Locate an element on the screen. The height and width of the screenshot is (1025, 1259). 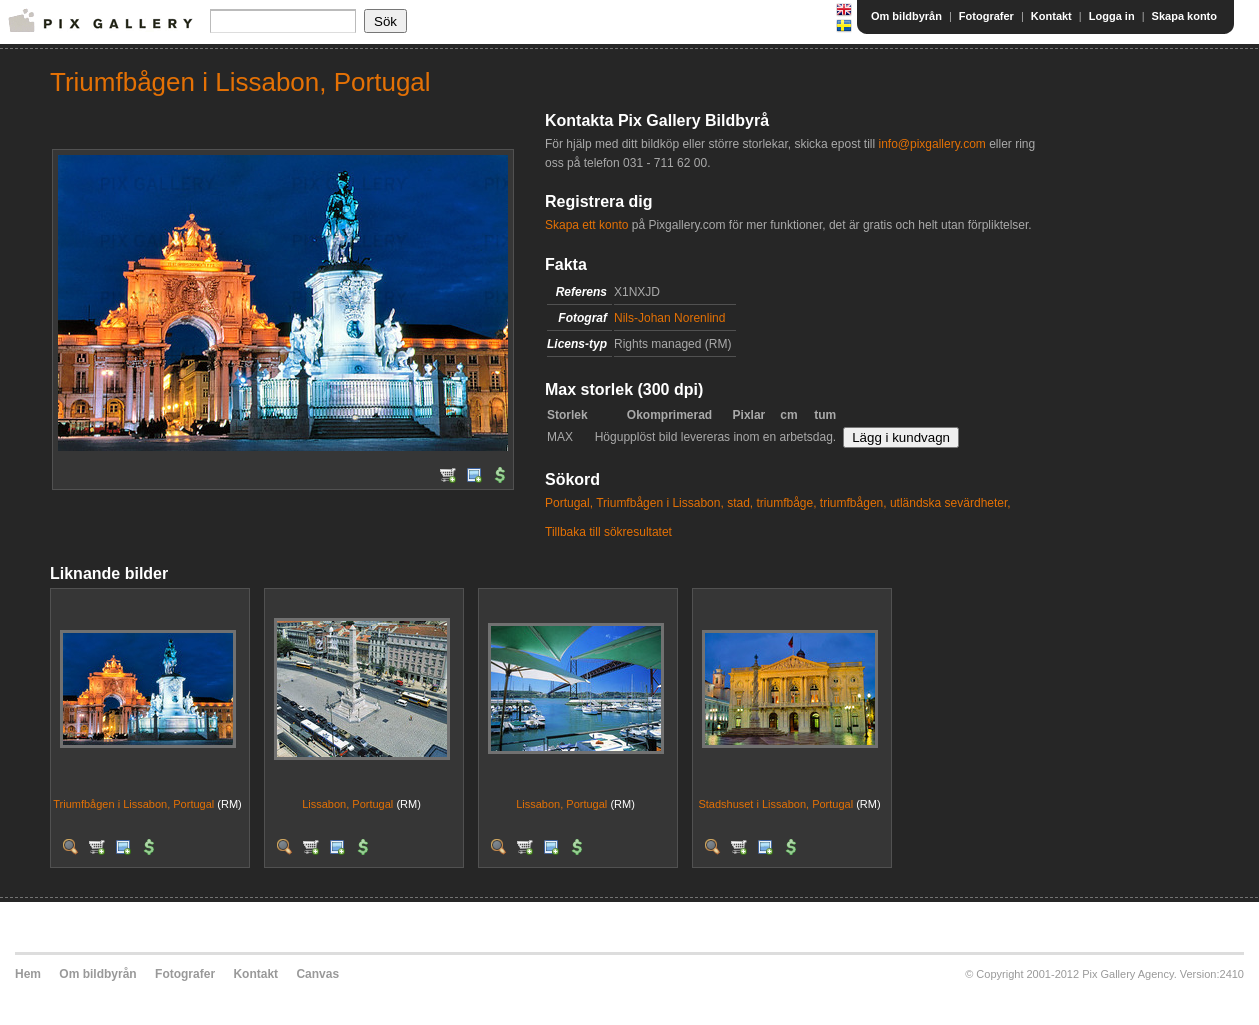
Portugal, is located at coordinates (569, 503).